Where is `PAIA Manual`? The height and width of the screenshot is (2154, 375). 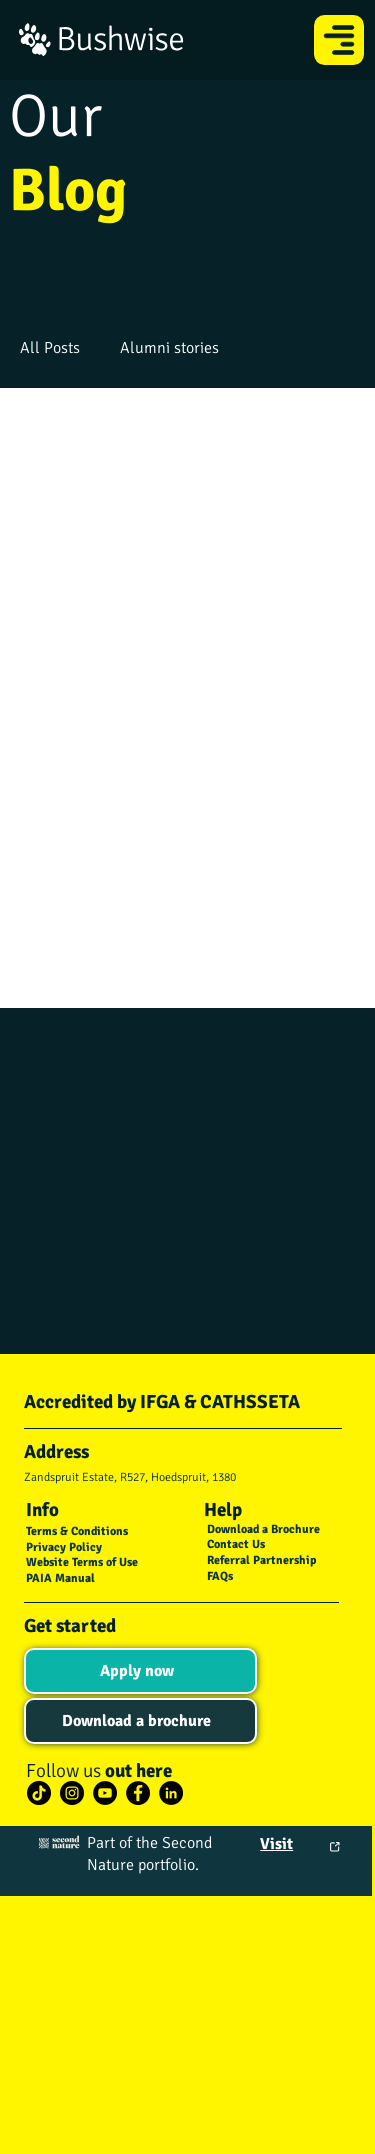
PAIA Manual is located at coordinates (60, 1578).